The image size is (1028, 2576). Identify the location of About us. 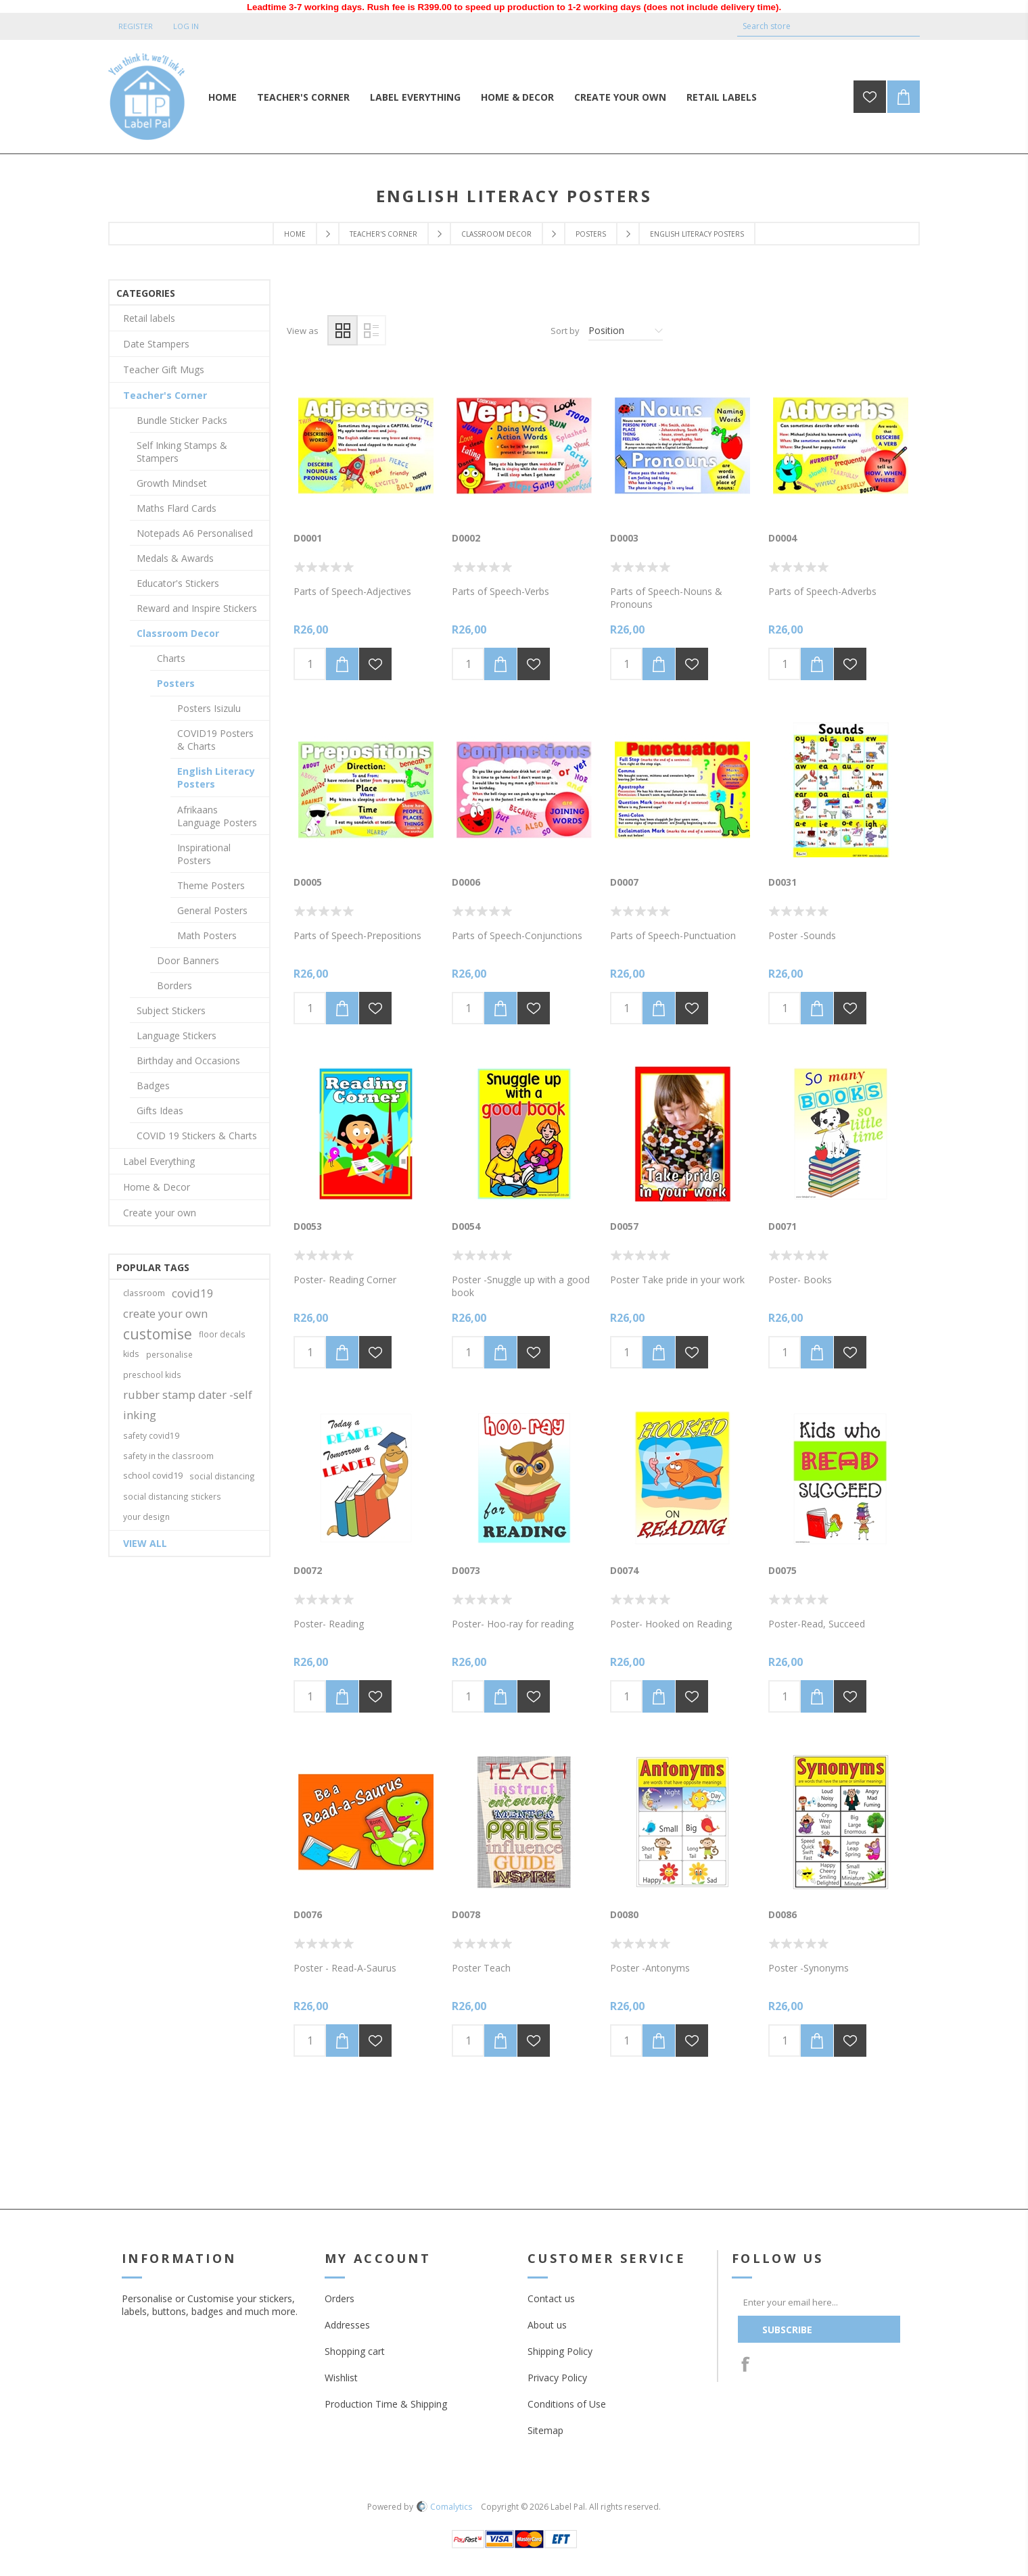
(547, 2324).